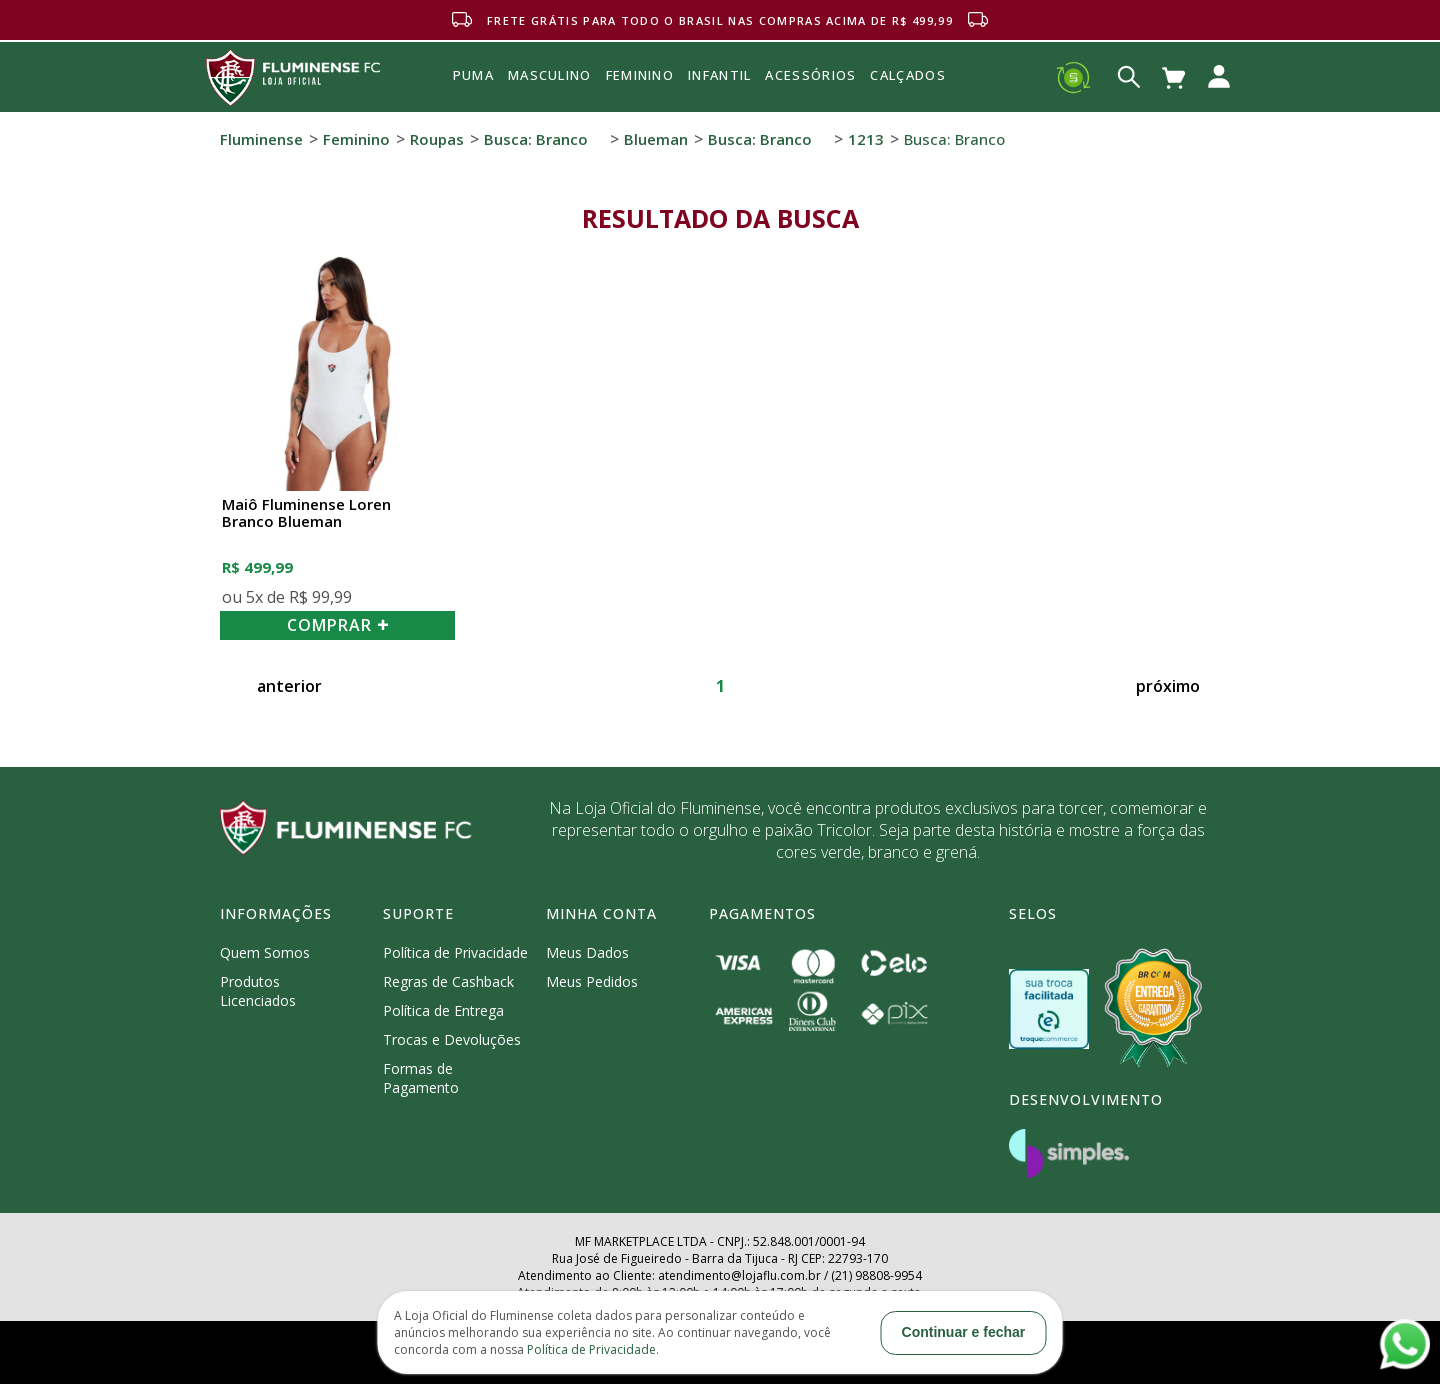 This screenshot has height=1384, width=1440. What do you see at coordinates (265, 952) in the screenshot?
I see `Quem Somos` at bounding box center [265, 952].